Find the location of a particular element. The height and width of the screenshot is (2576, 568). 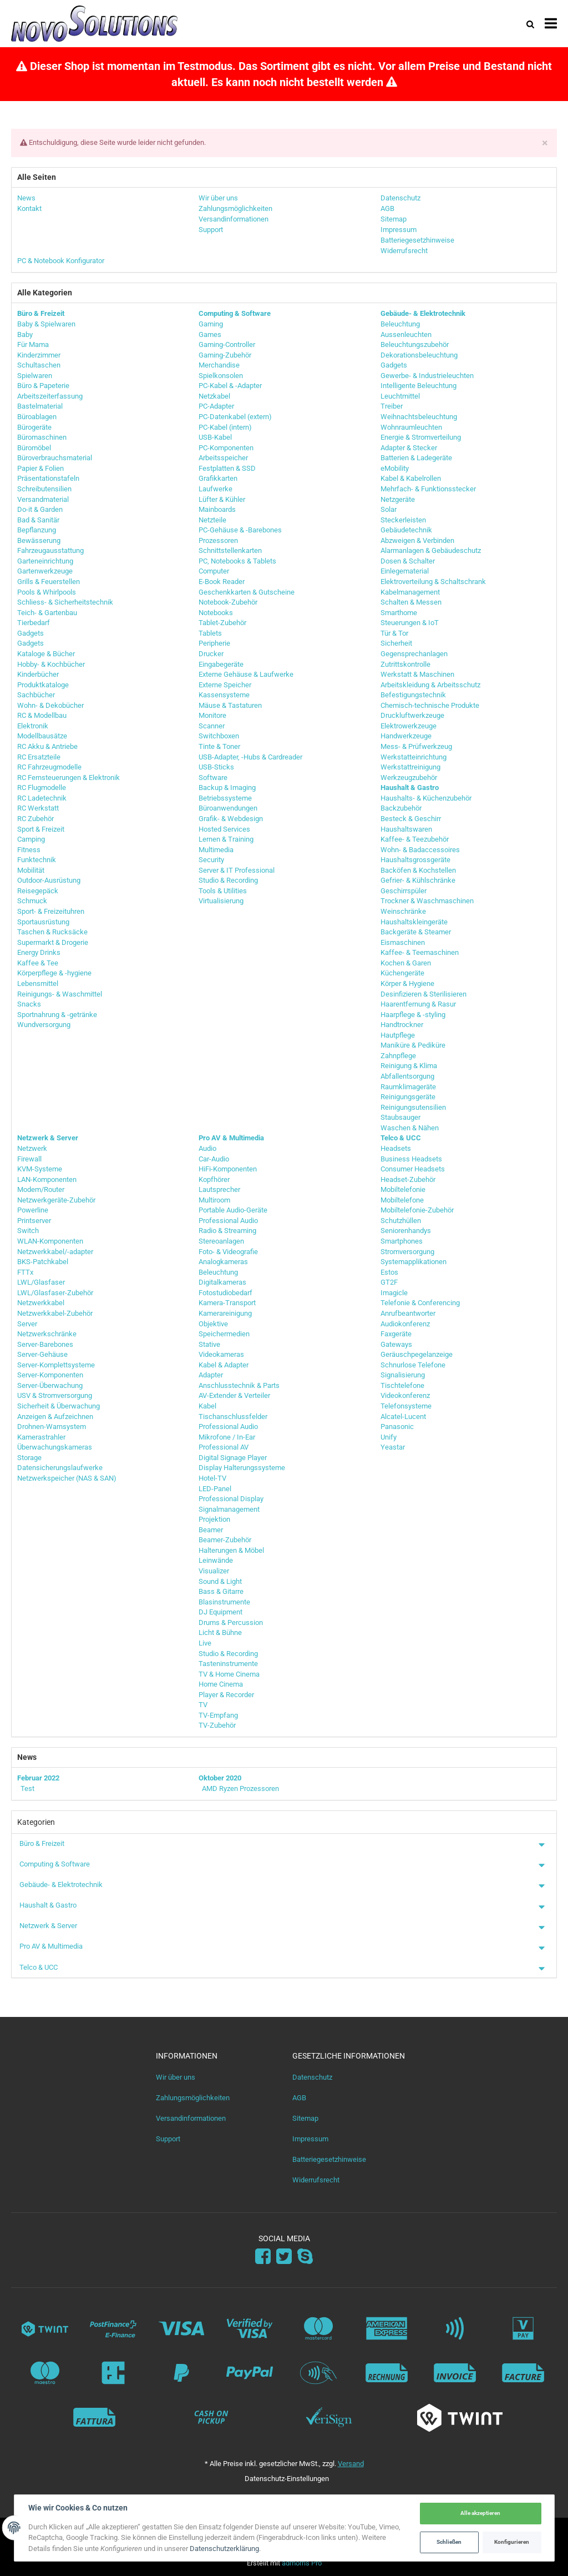

Funktechnik is located at coordinates (36, 860).